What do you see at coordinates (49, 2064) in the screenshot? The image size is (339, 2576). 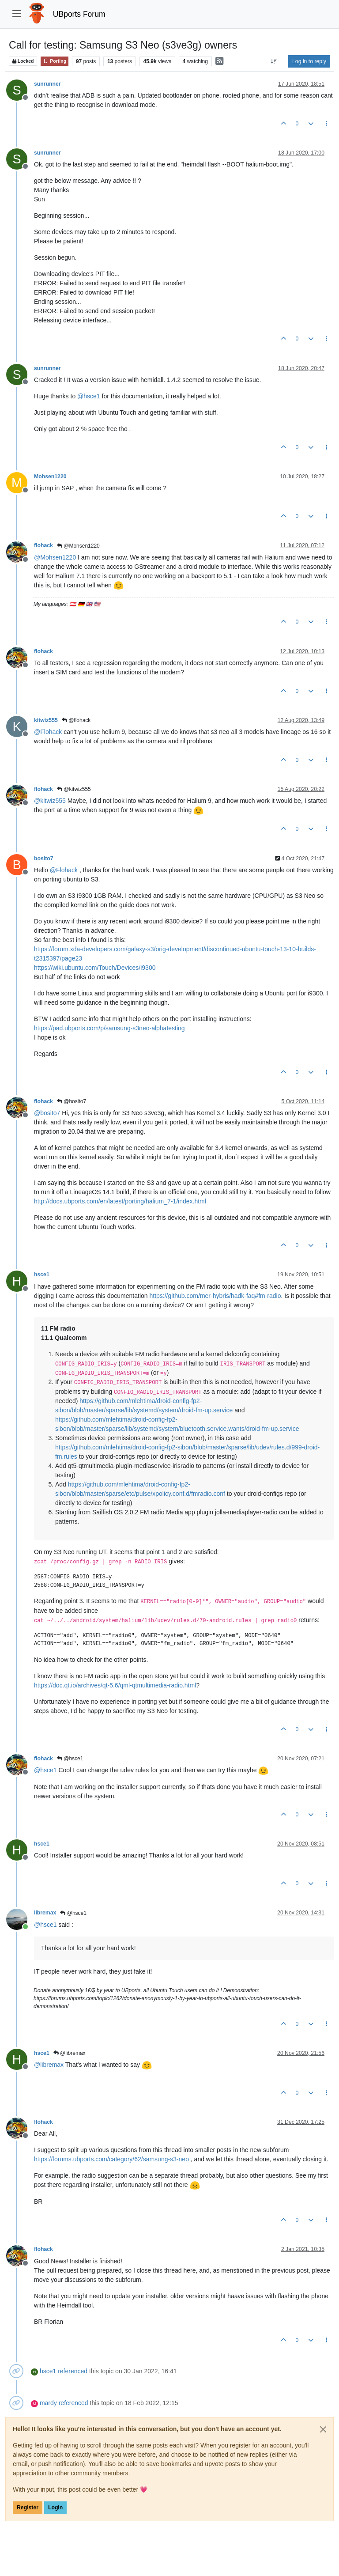 I see `@ [Profile: libremax]` at bounding box center [49, 2064].